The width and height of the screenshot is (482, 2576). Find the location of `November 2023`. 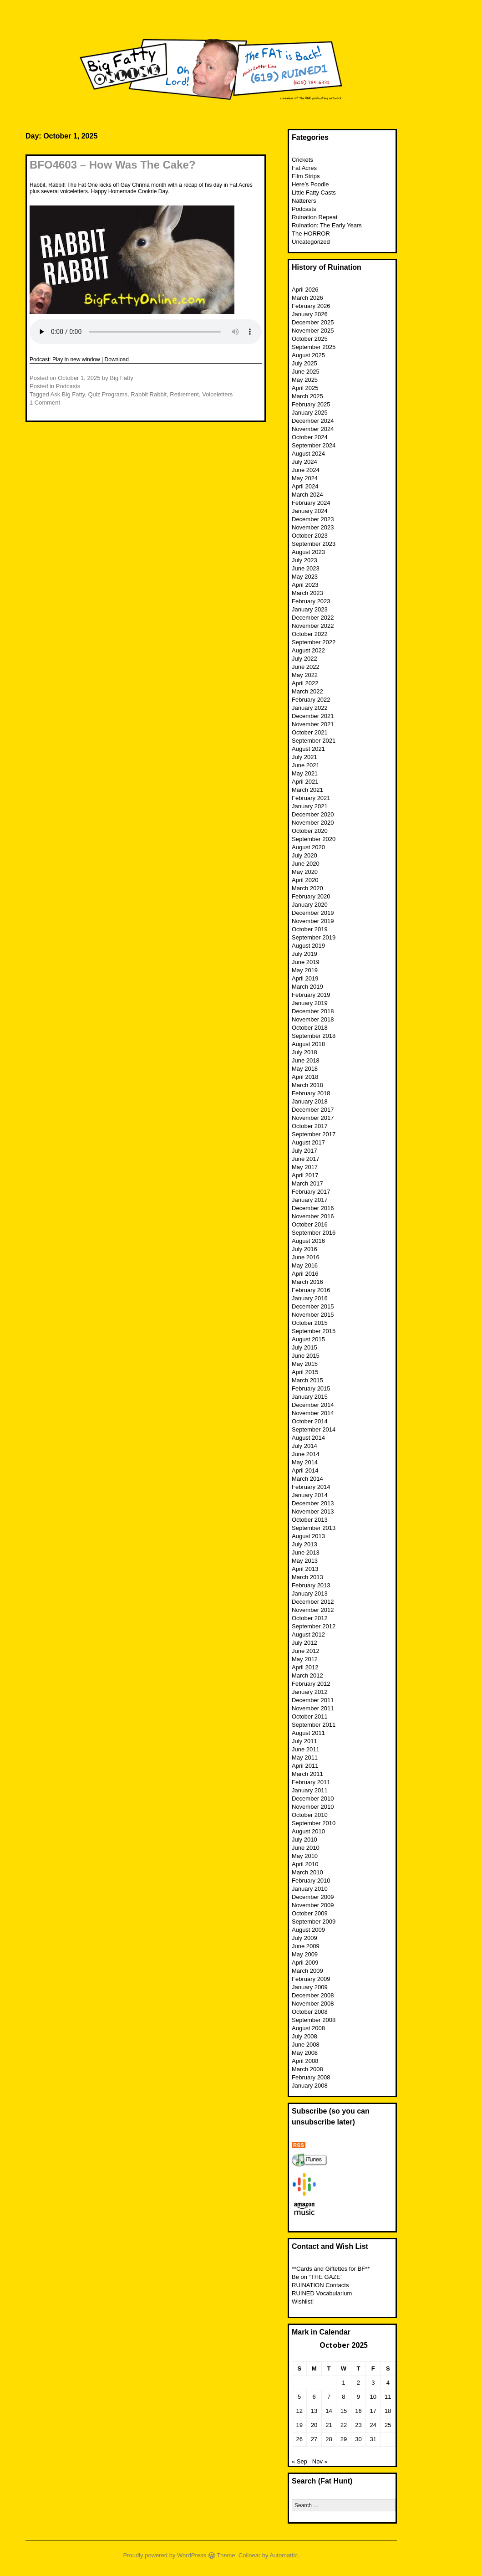

November 2023 is located at coordinates (313, 527).